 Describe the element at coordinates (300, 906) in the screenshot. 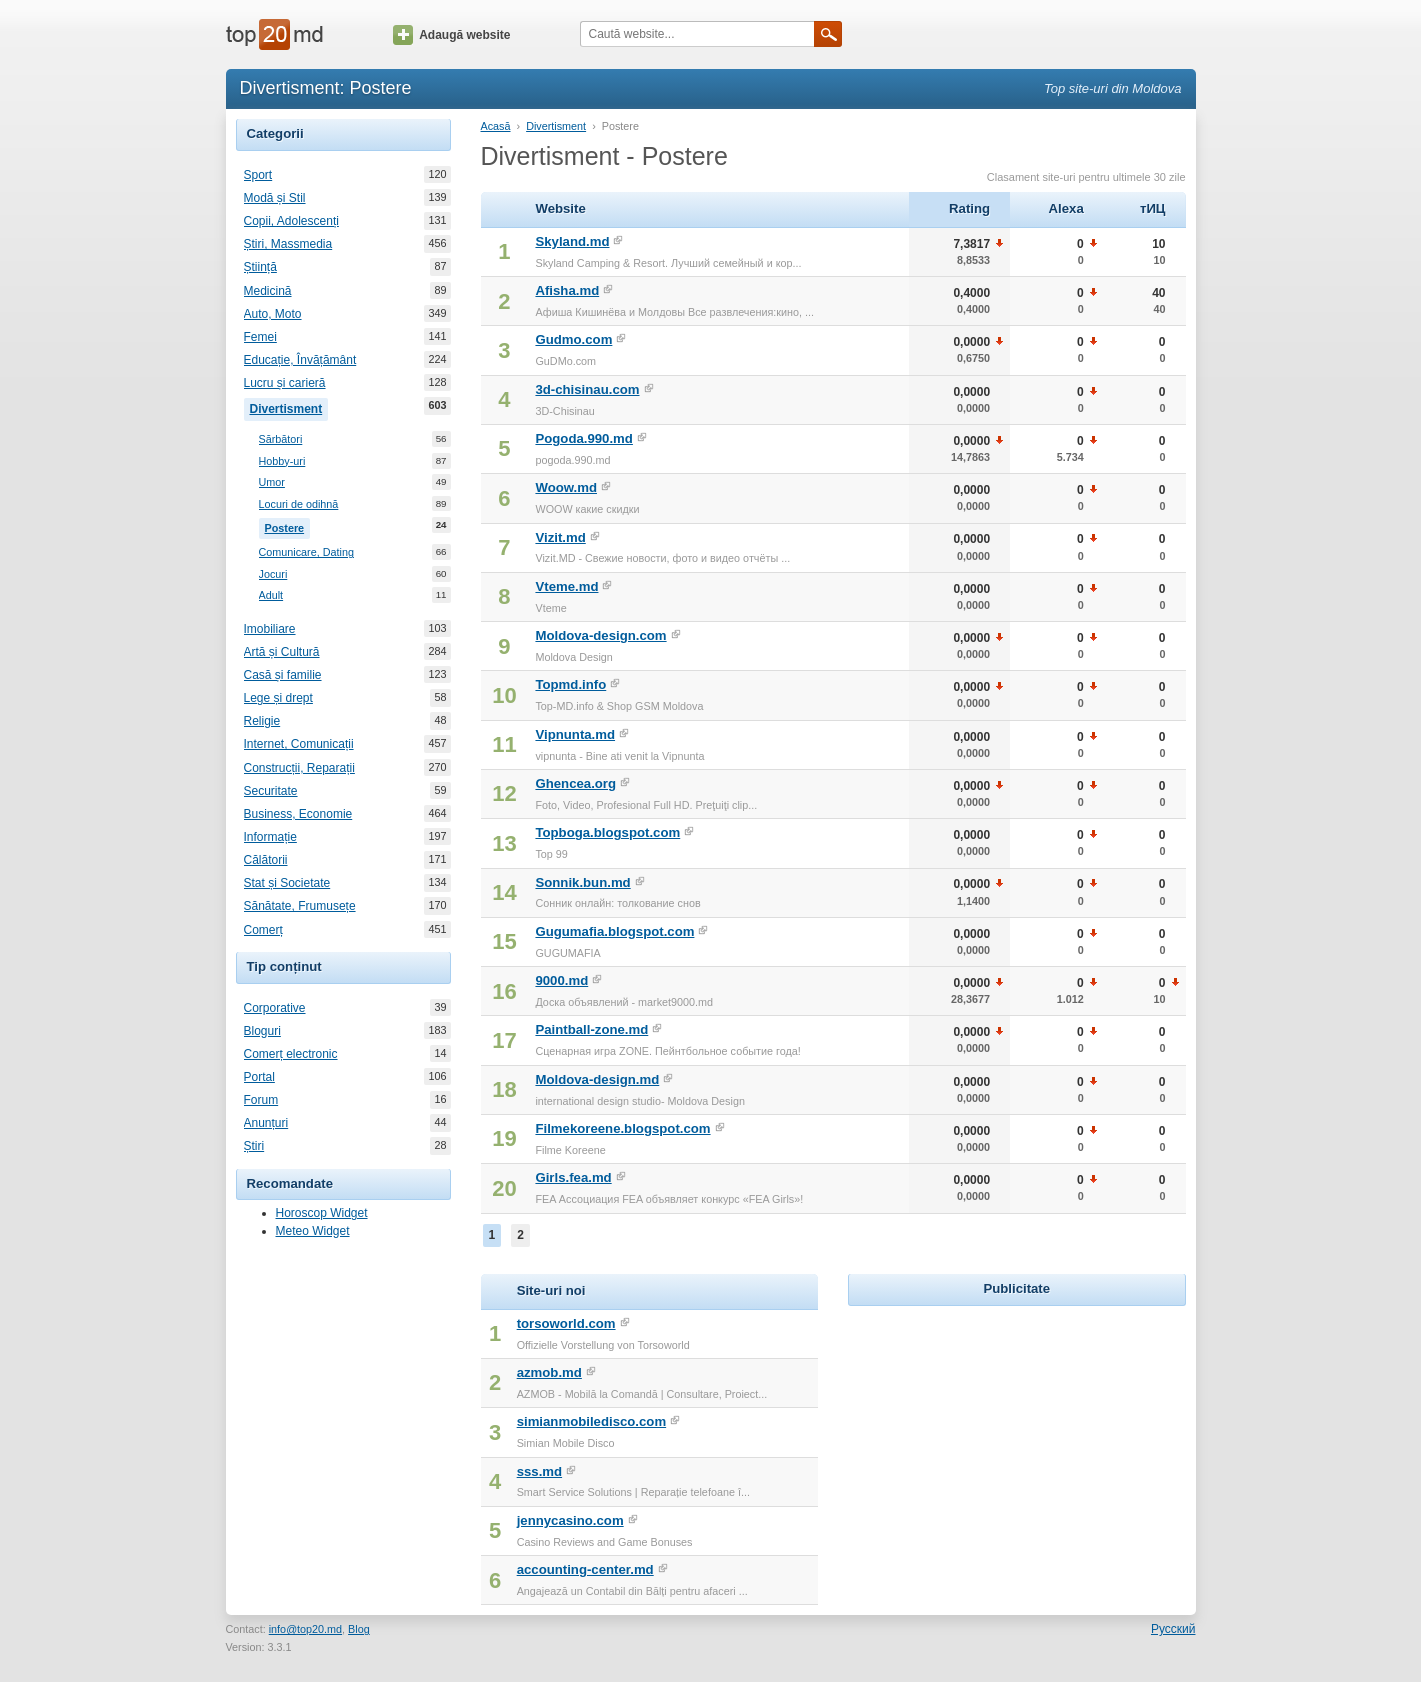

I see `Sănătate, Frumusețe` at that location.